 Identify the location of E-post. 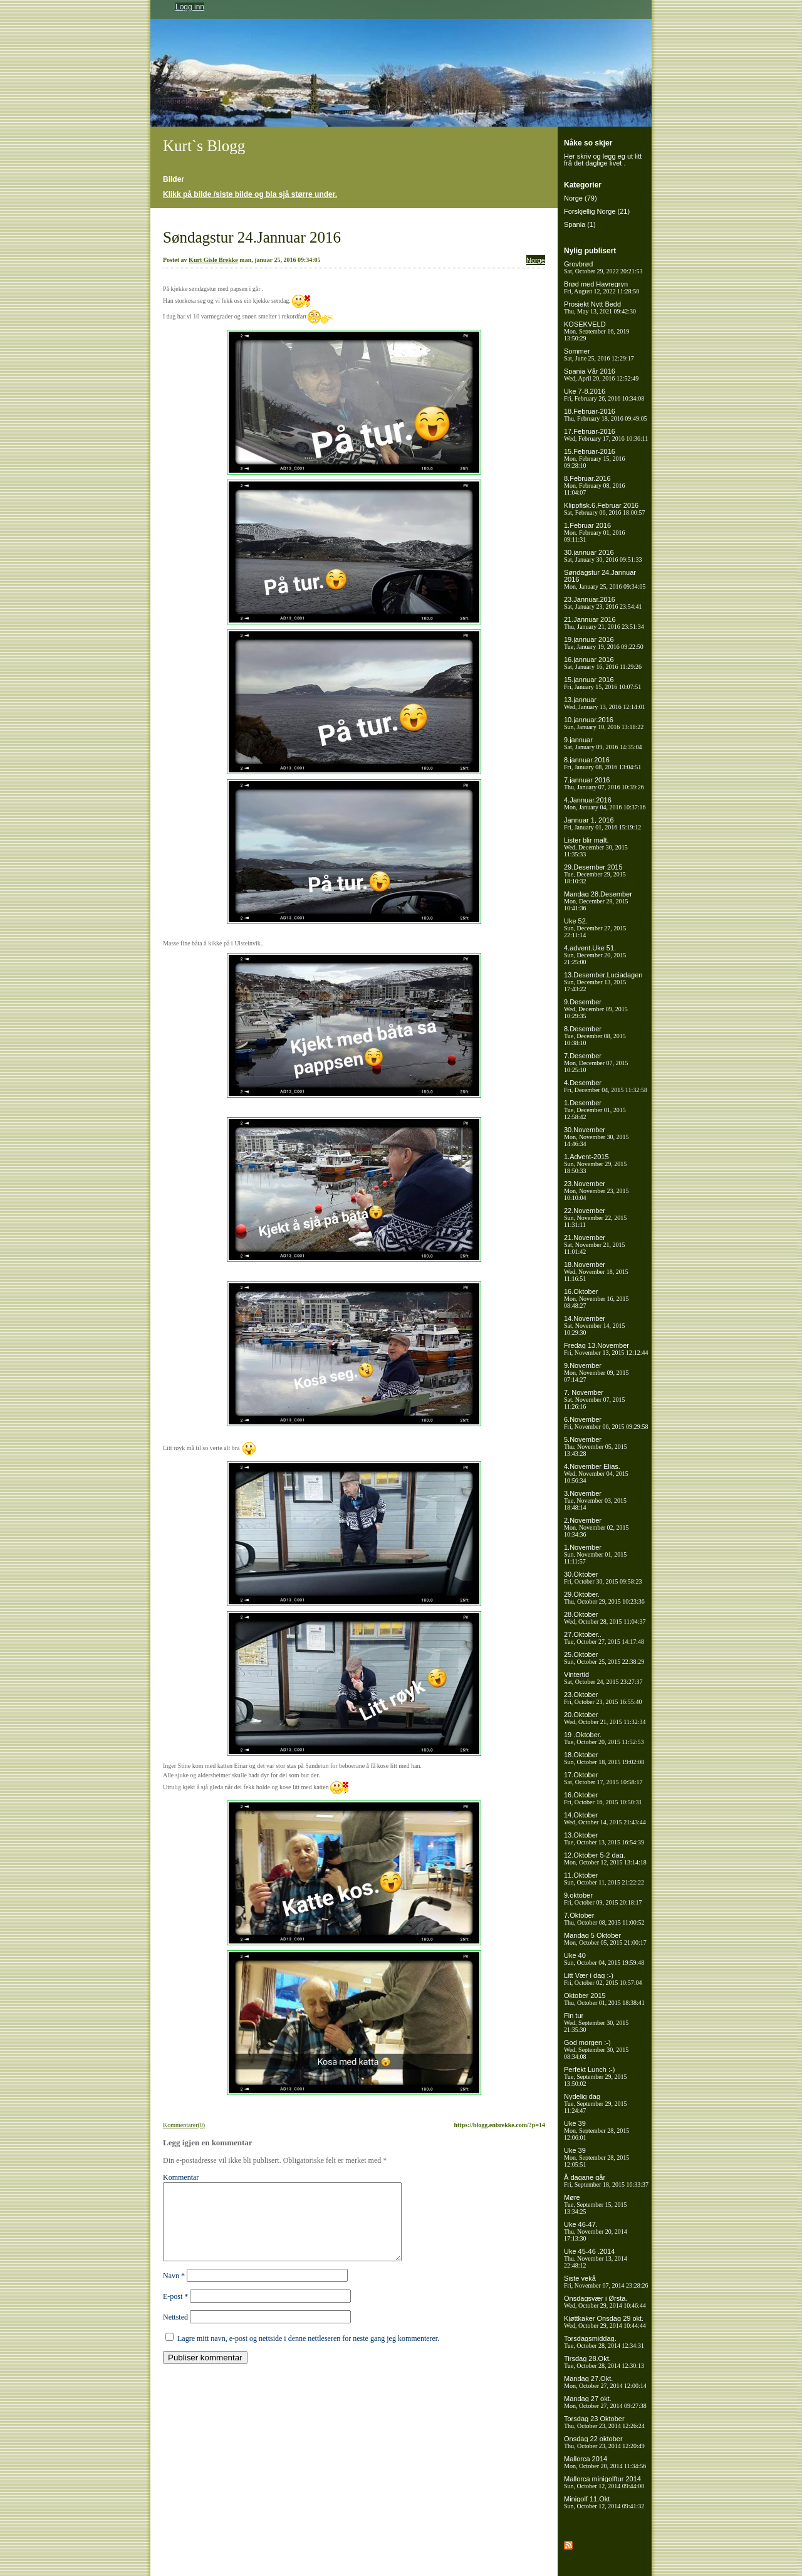
(175, 2311).